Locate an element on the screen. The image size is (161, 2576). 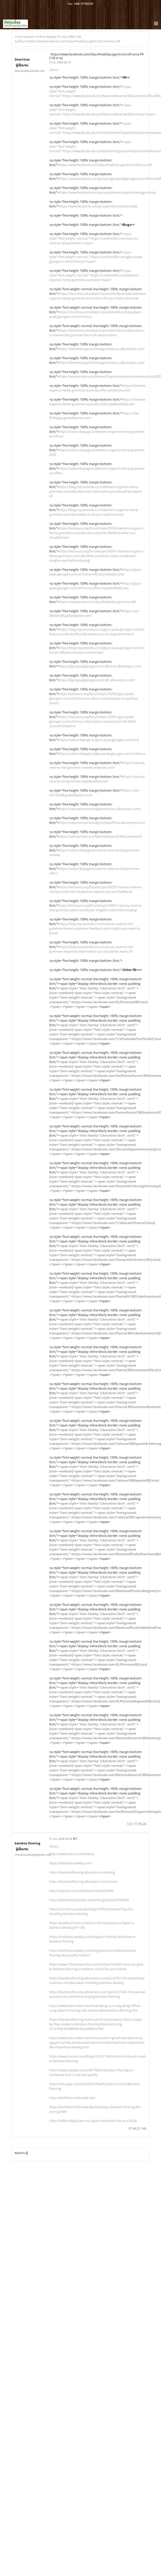
<span style="font-weight: normal;">https://careline360.com/element-organics-hemp-gummies-australia/</span> is located at coordinates (94, 275).